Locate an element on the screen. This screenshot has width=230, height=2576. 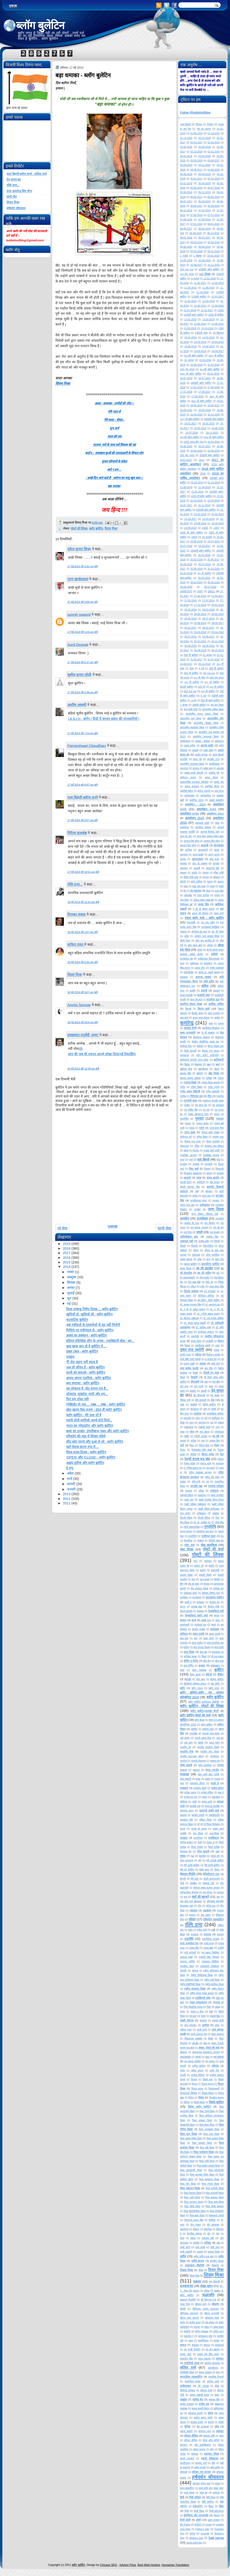
अलविदा 2013 is located at coordinates (196, 800).